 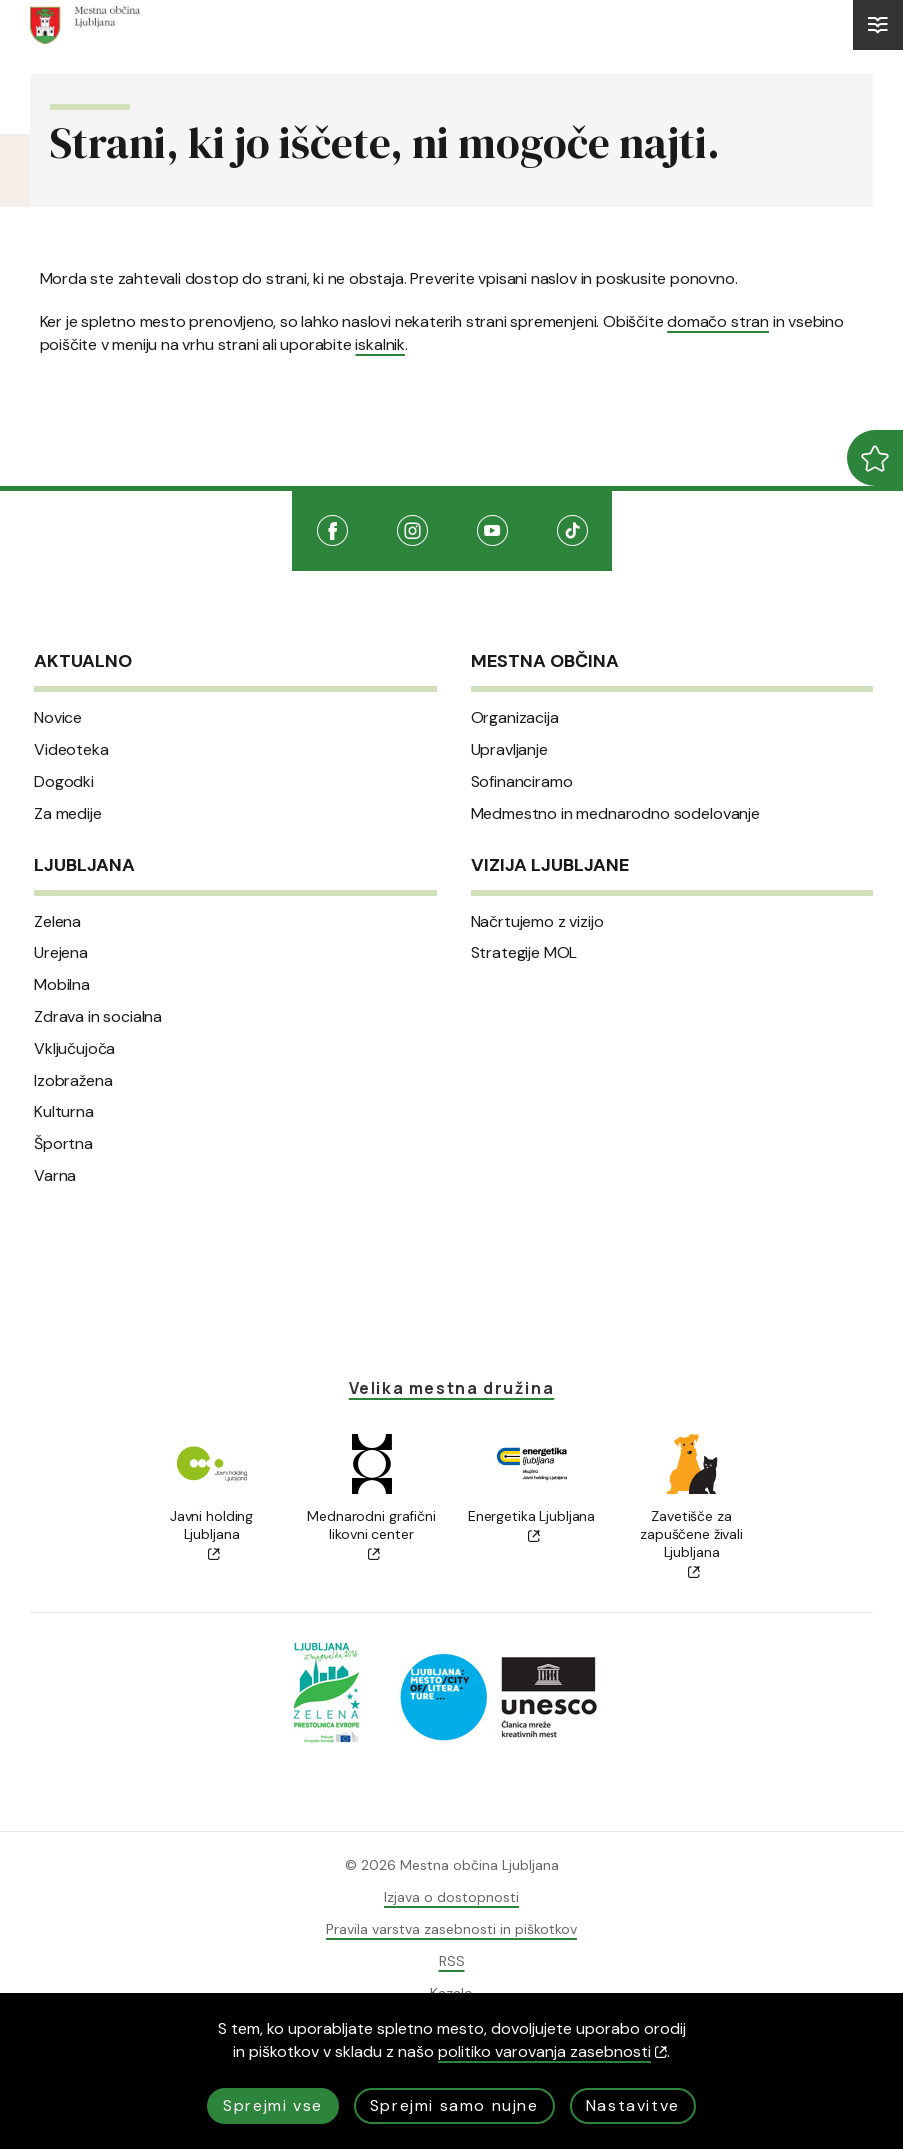 I want to click on Sprejmi vse, so click(x=273, y=2105).